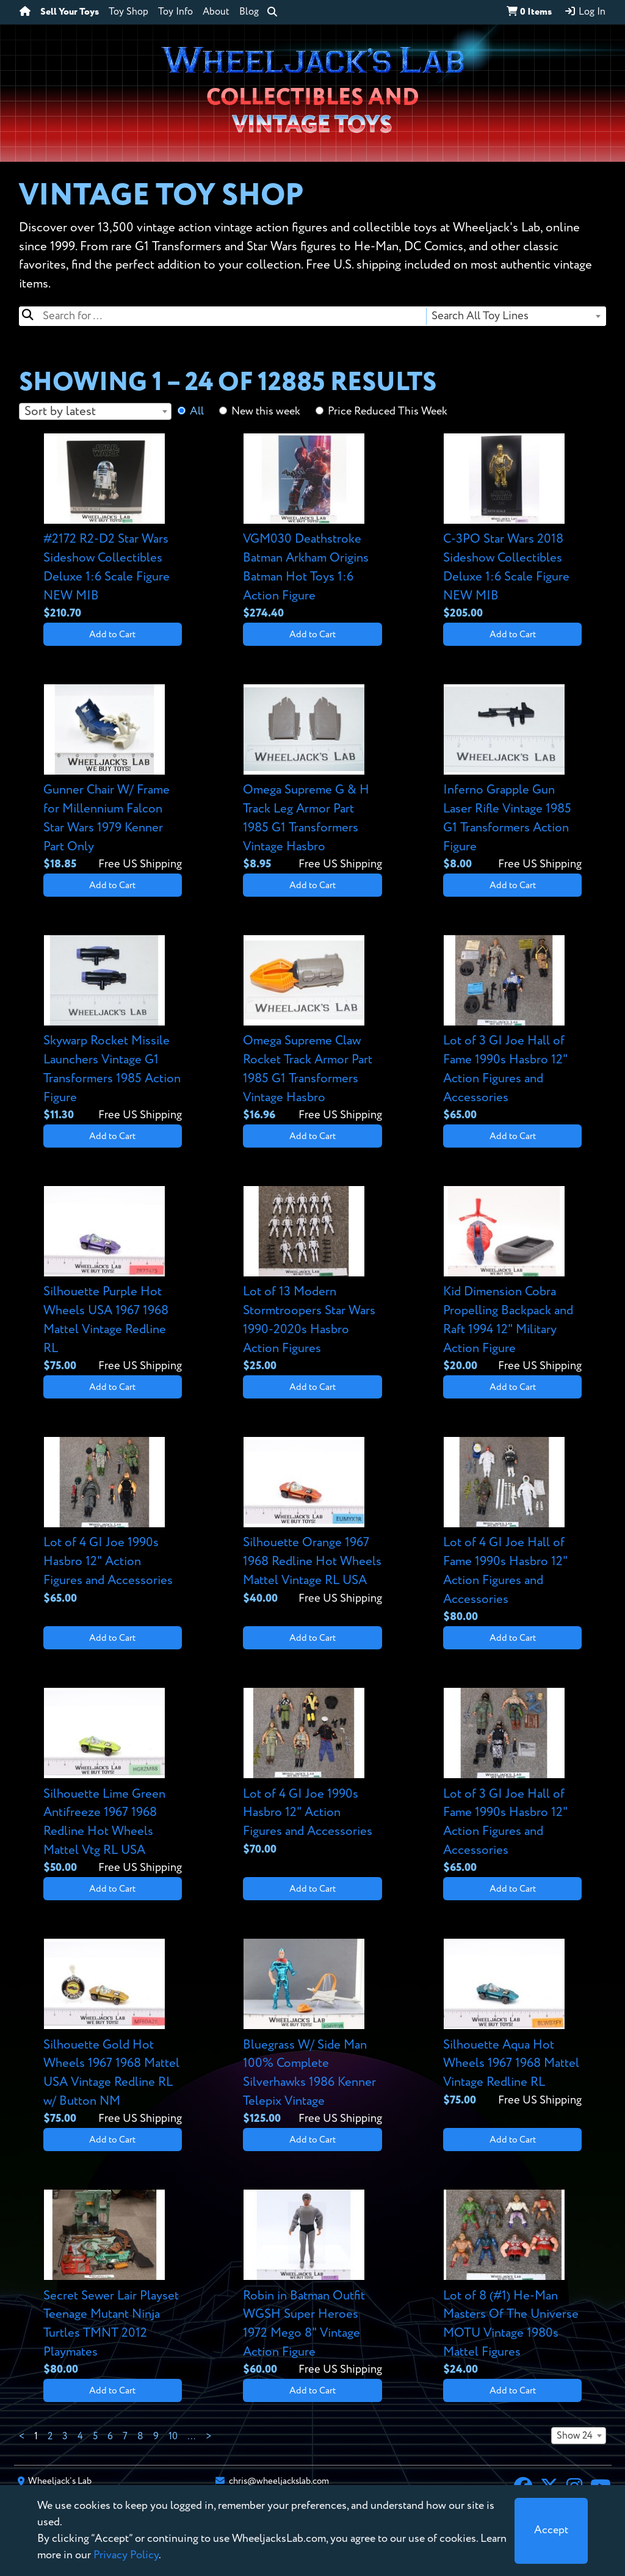 This screenshot has height=2576, width=625. I want to click on Sort by latest [textbox], so click(60, 411).